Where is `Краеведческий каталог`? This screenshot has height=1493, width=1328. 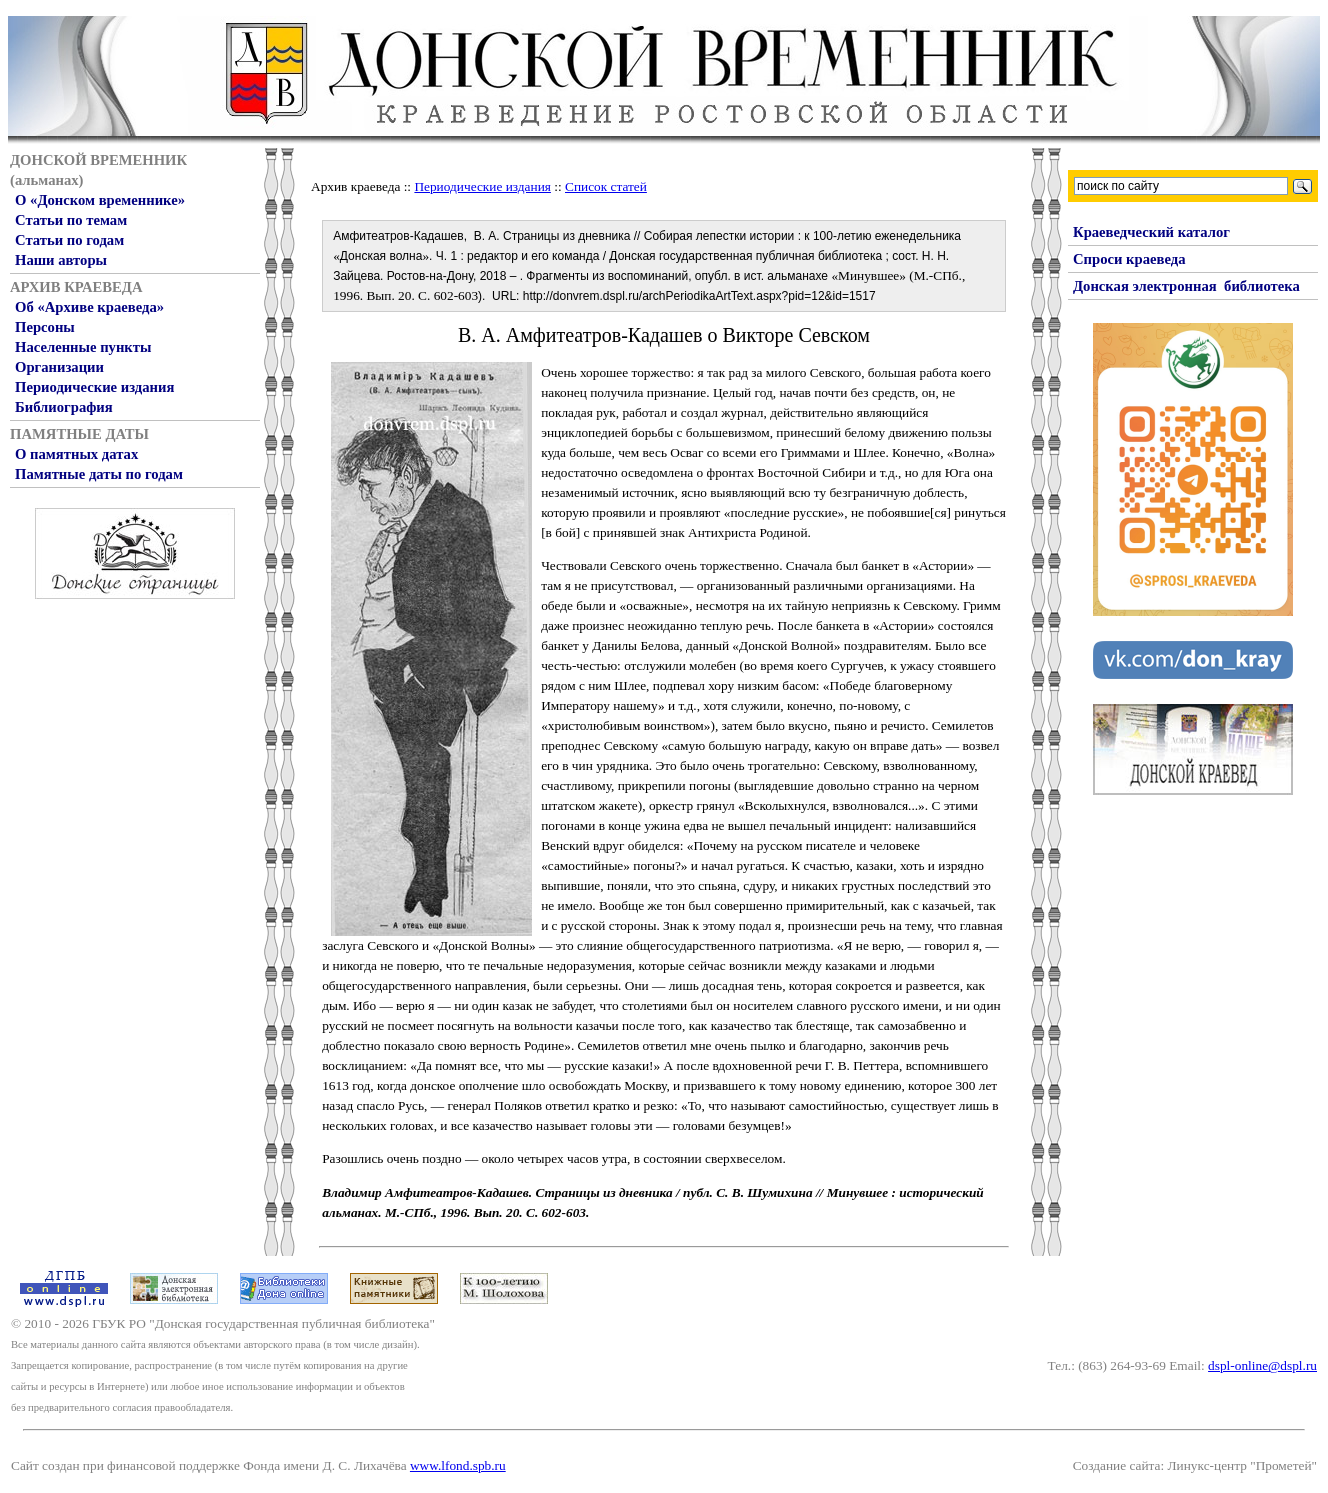
Краеведческий каталог is located at coordinates (1151, 232).